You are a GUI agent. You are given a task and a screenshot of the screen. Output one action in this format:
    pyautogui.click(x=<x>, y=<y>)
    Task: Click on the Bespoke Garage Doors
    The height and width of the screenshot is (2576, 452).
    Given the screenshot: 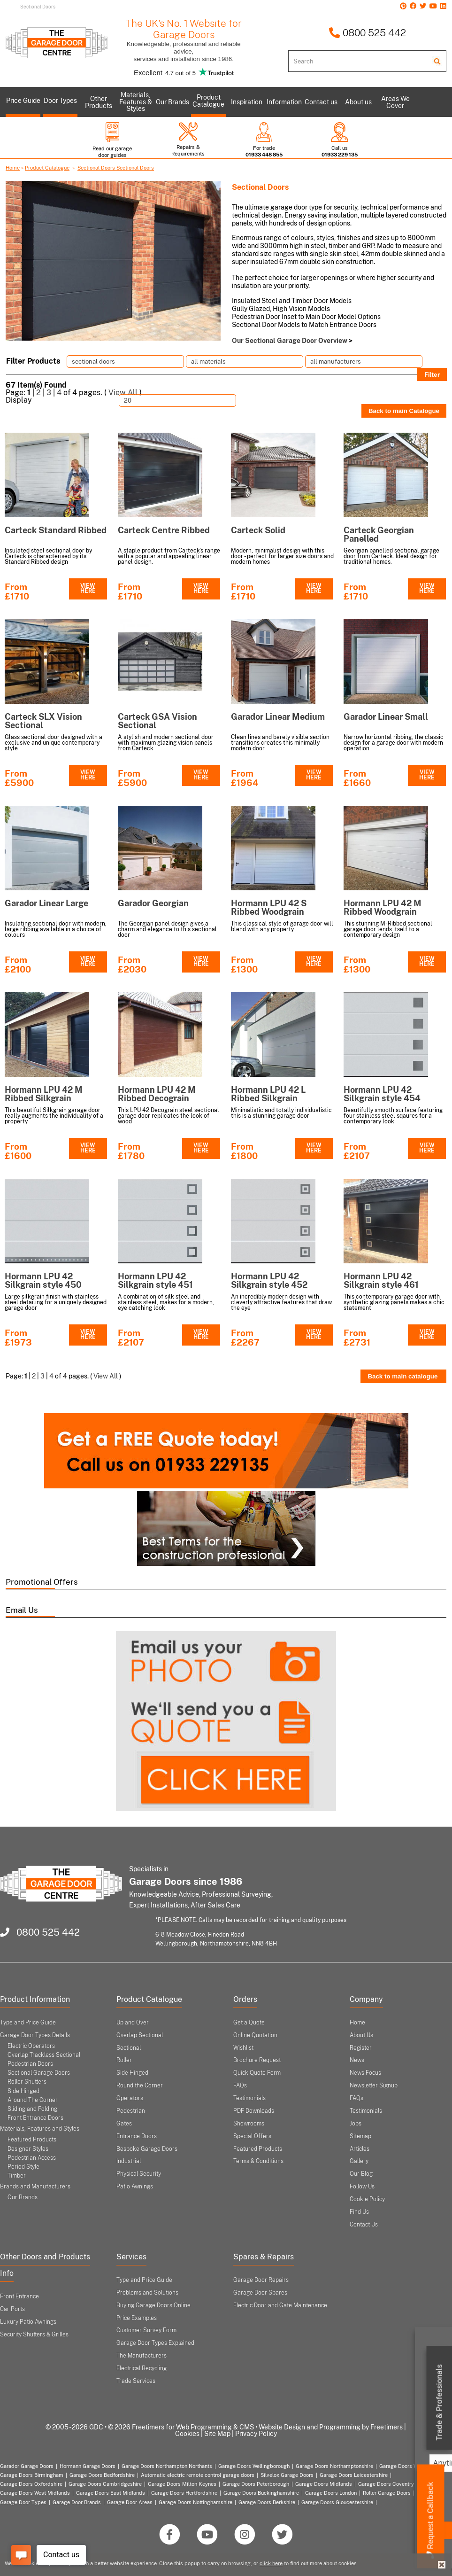 What is the action you would take?
    pyautogui.click(x=146, y=2149)
    